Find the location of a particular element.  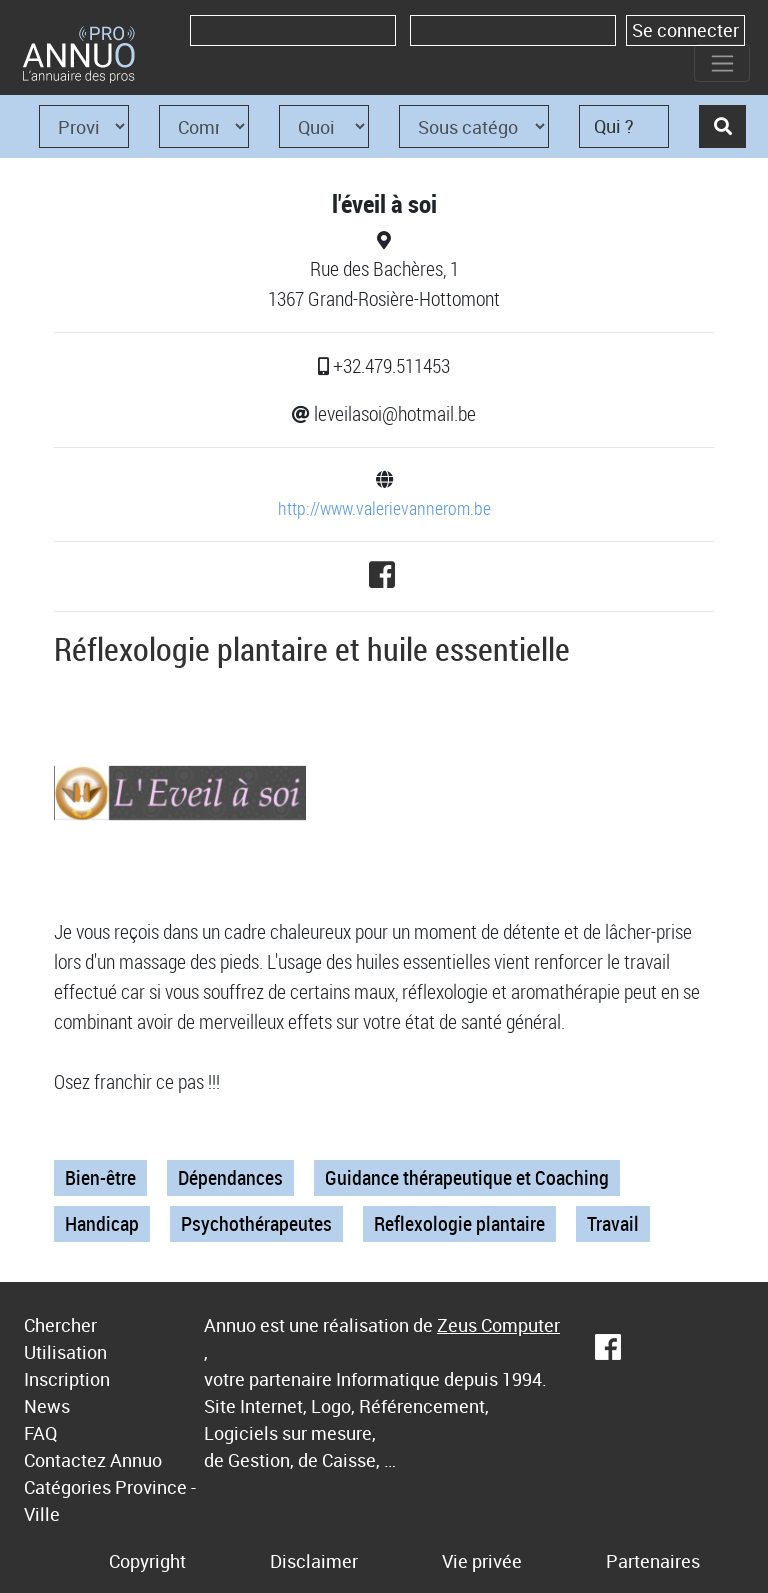

Copyright is located at coordinates (147, 1561).